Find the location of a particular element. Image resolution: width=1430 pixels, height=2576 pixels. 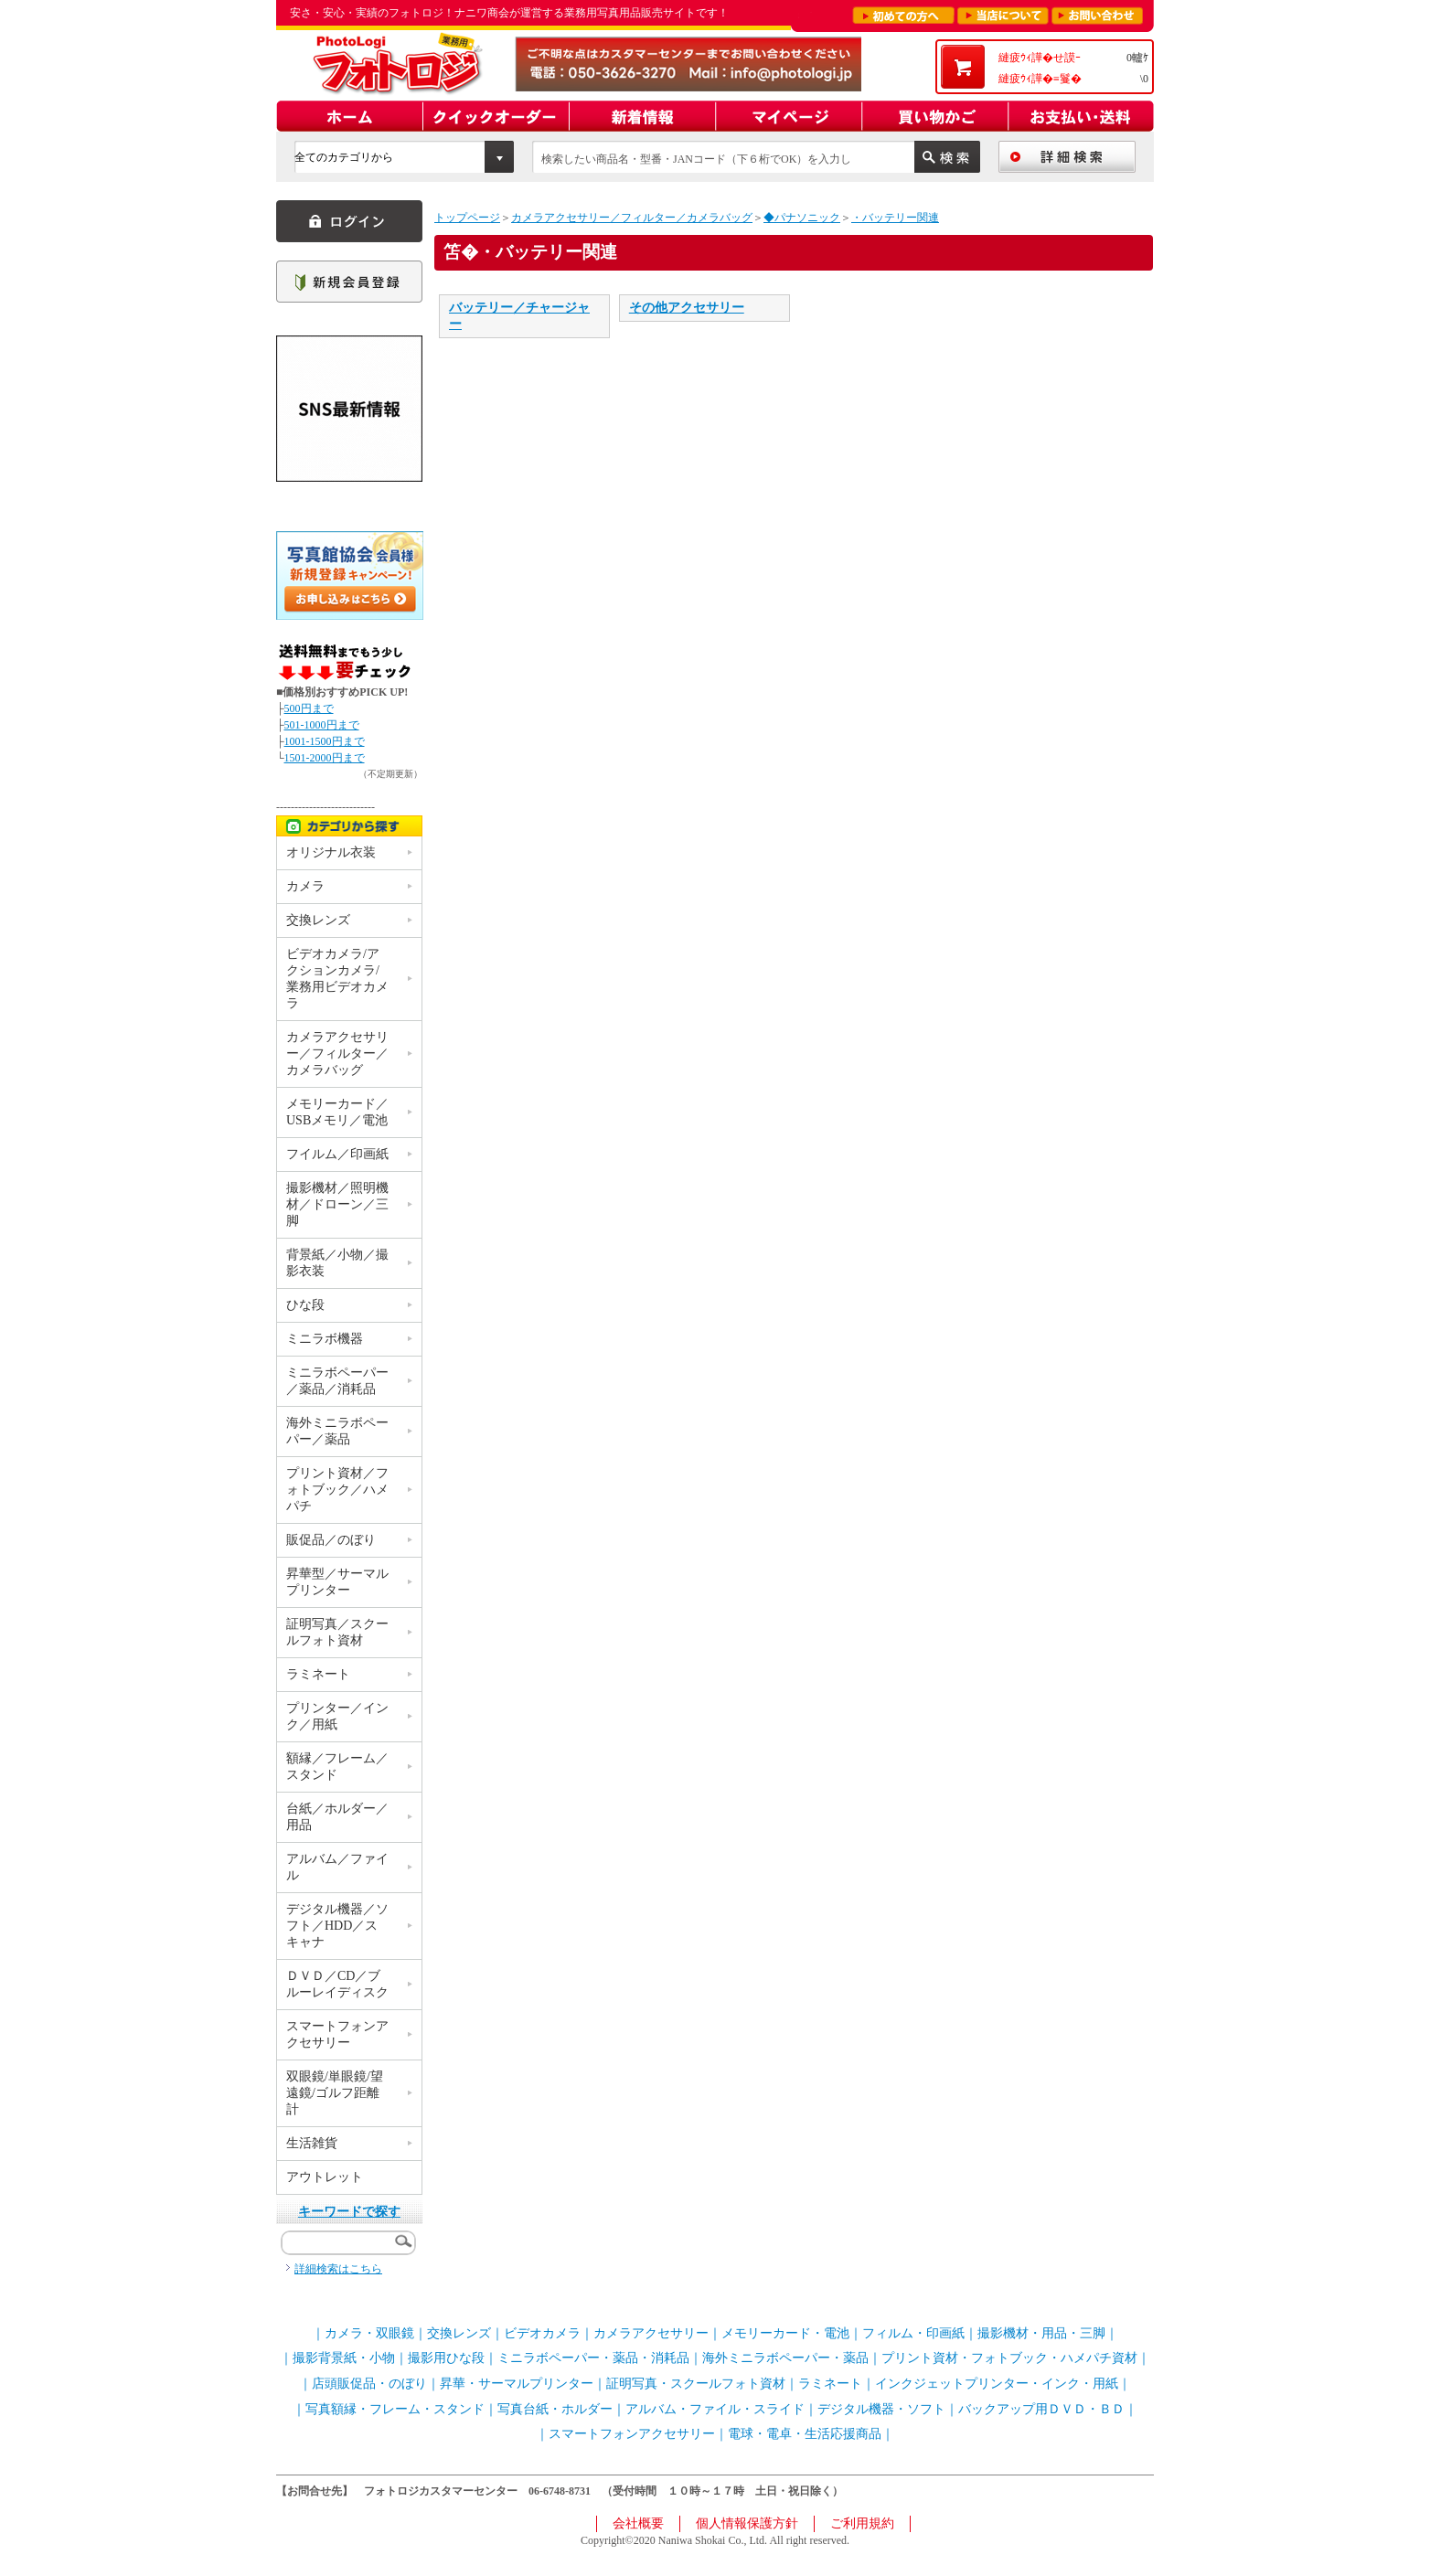

デジタル機器／ソフト／HDD／スキャナ is located at coordinates (337, 1925).